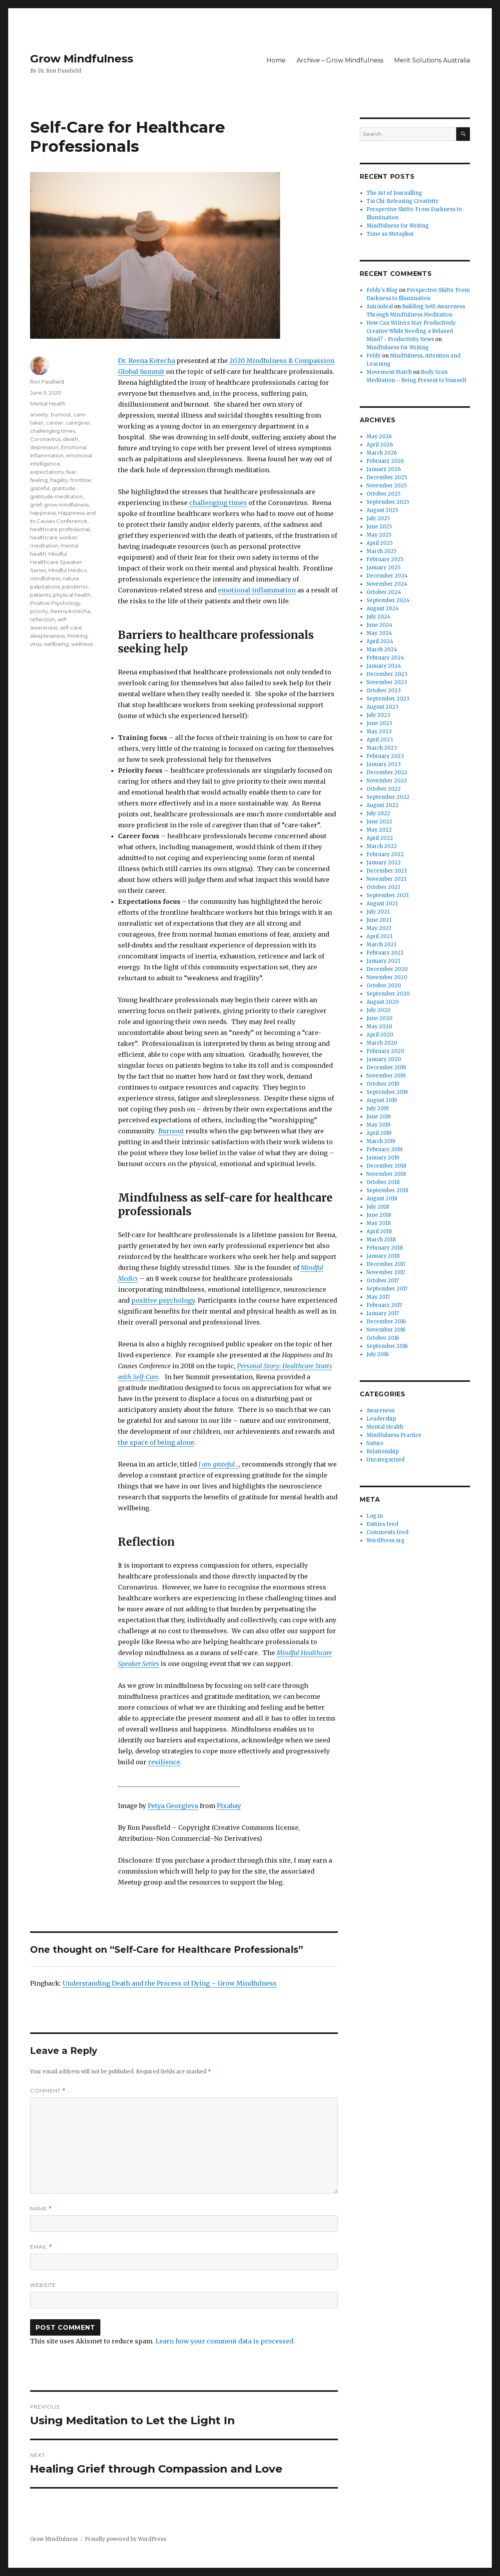  I want to click on July 2021, so click(377, 911).